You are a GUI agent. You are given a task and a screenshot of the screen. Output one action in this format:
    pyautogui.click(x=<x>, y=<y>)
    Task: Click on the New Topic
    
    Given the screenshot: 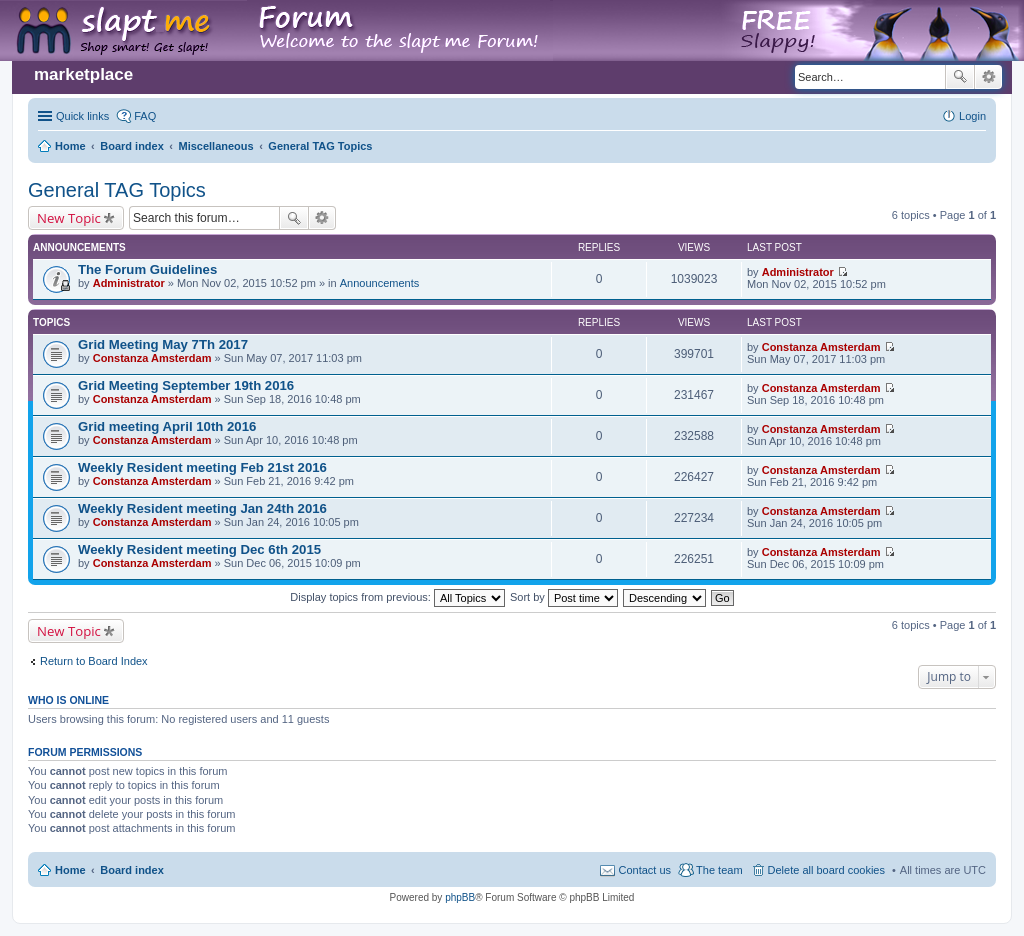 What is the action you would take?
    pyautogui.click(x=69, y=218)
    